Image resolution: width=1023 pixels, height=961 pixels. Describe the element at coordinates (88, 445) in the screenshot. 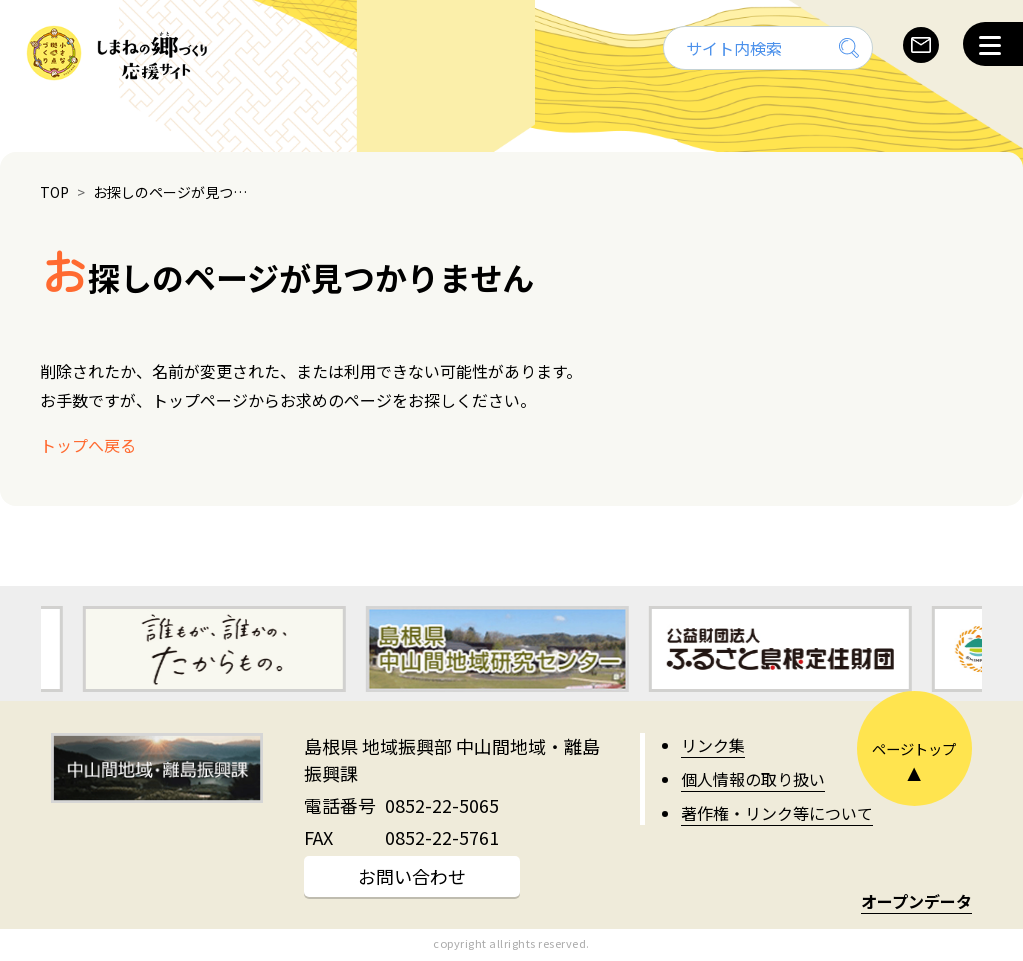

I see `トップへ戻る` at that location.